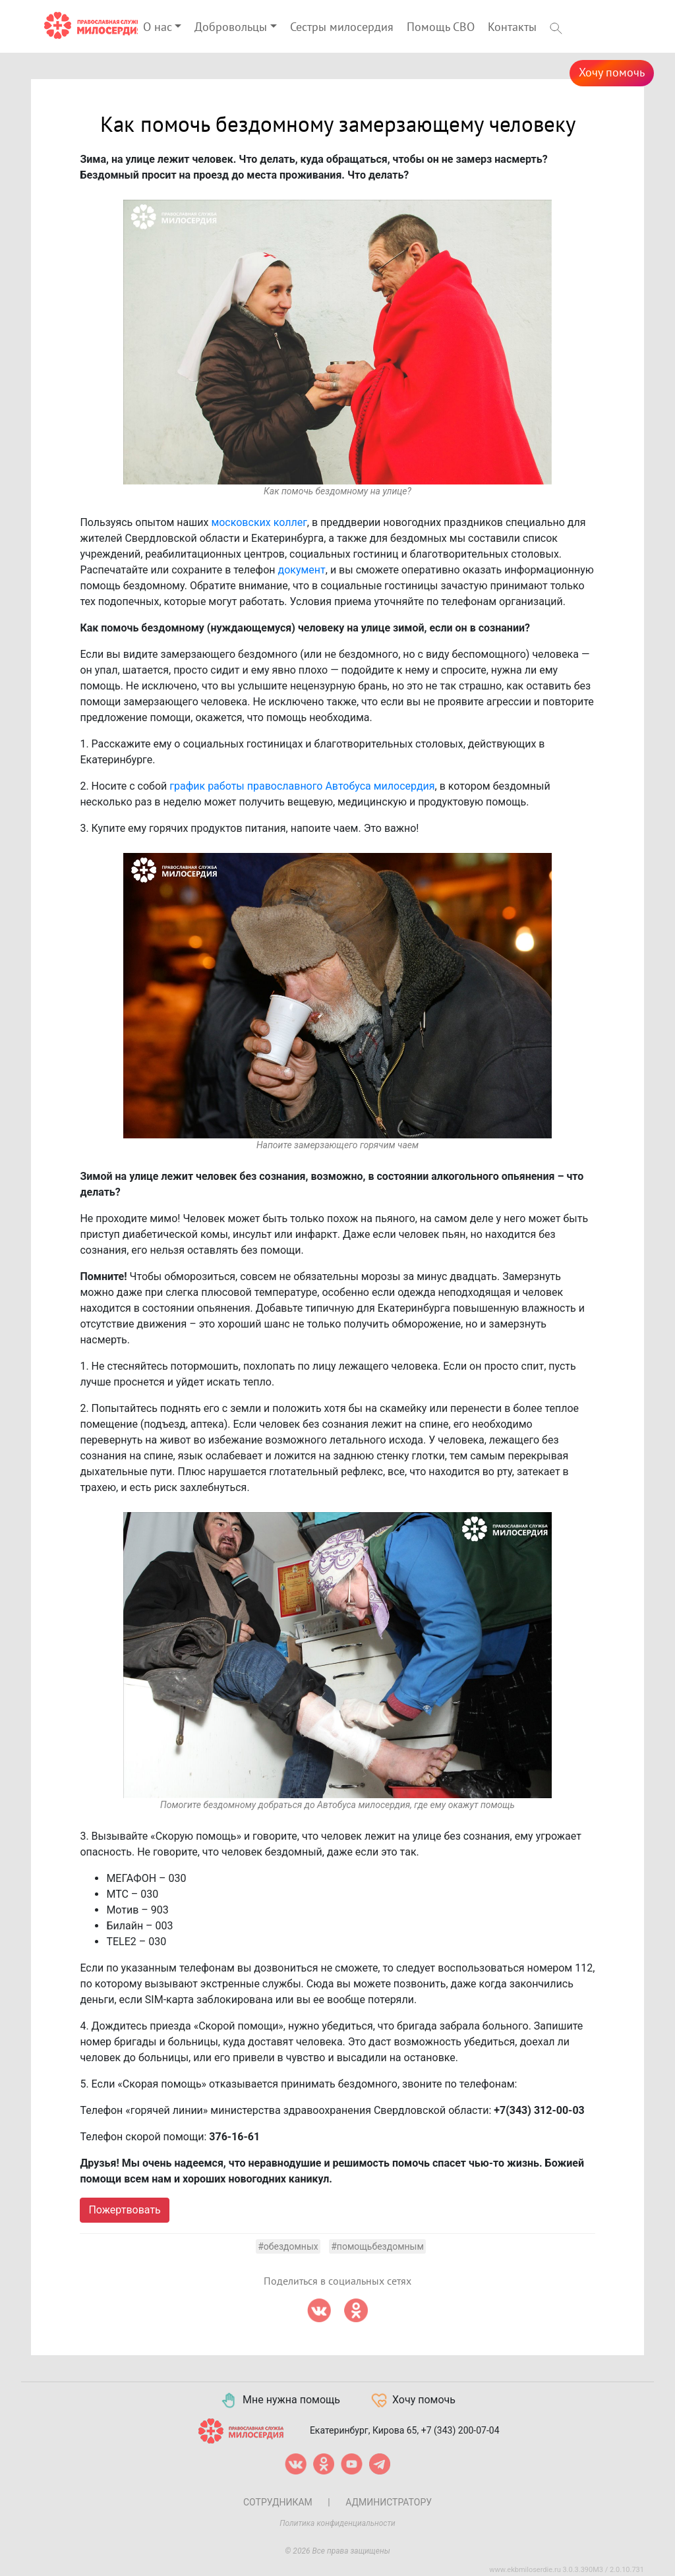  Describe the element at coordinates (280, 2401) in the screenshot. I see `Мне нужна помощь` at that location.